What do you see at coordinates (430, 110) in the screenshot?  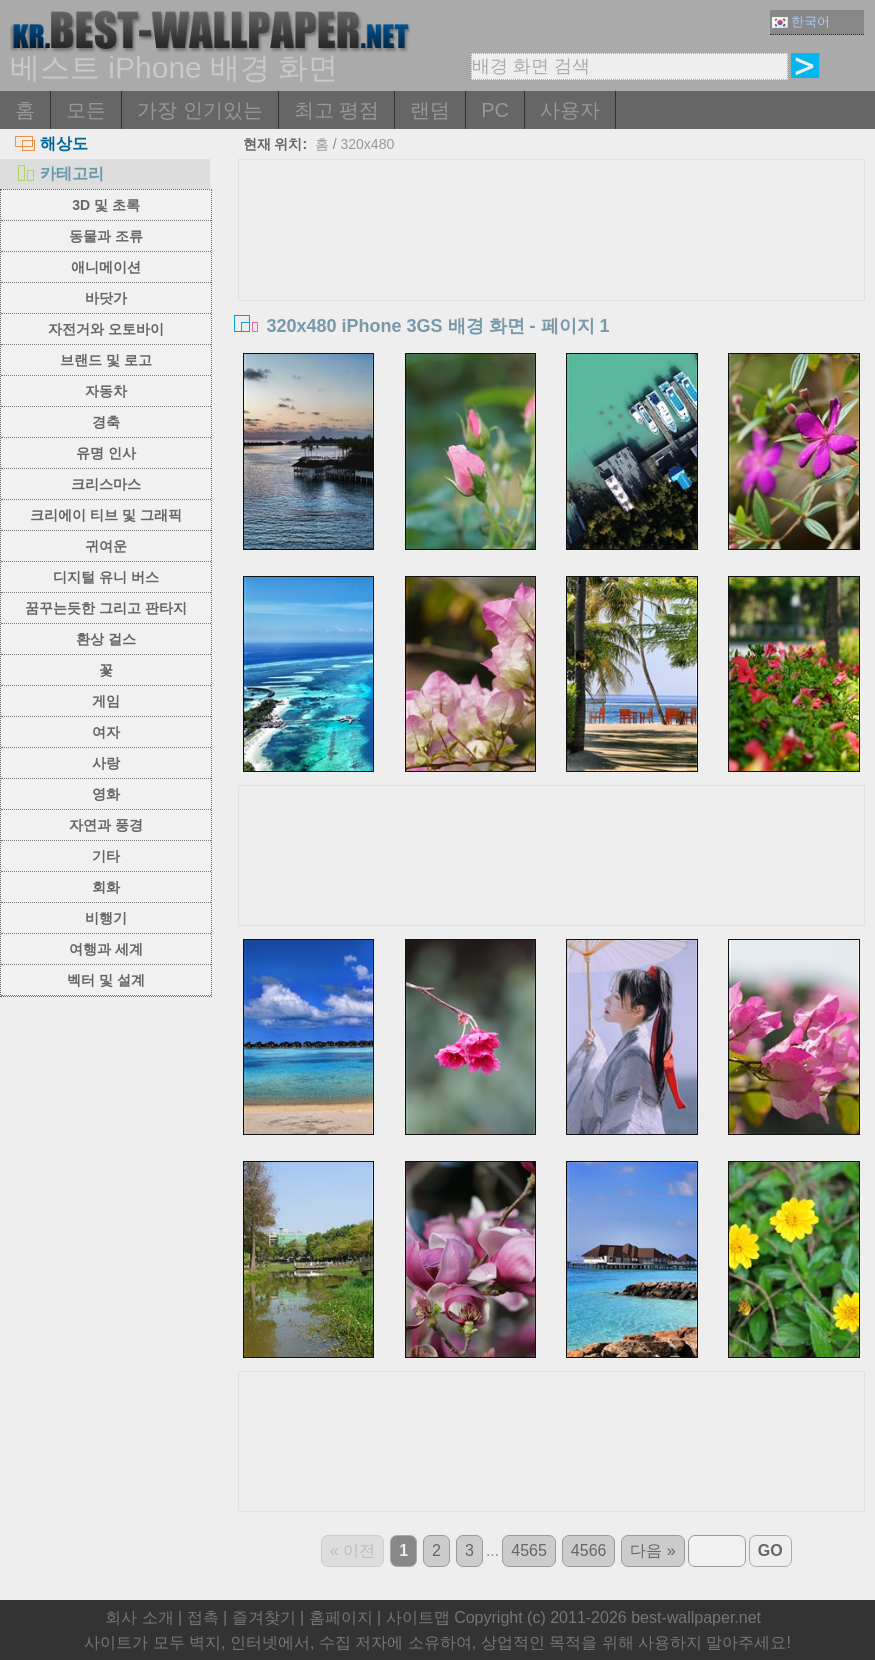 I see `랜덤` at bounding box center [430, 110].